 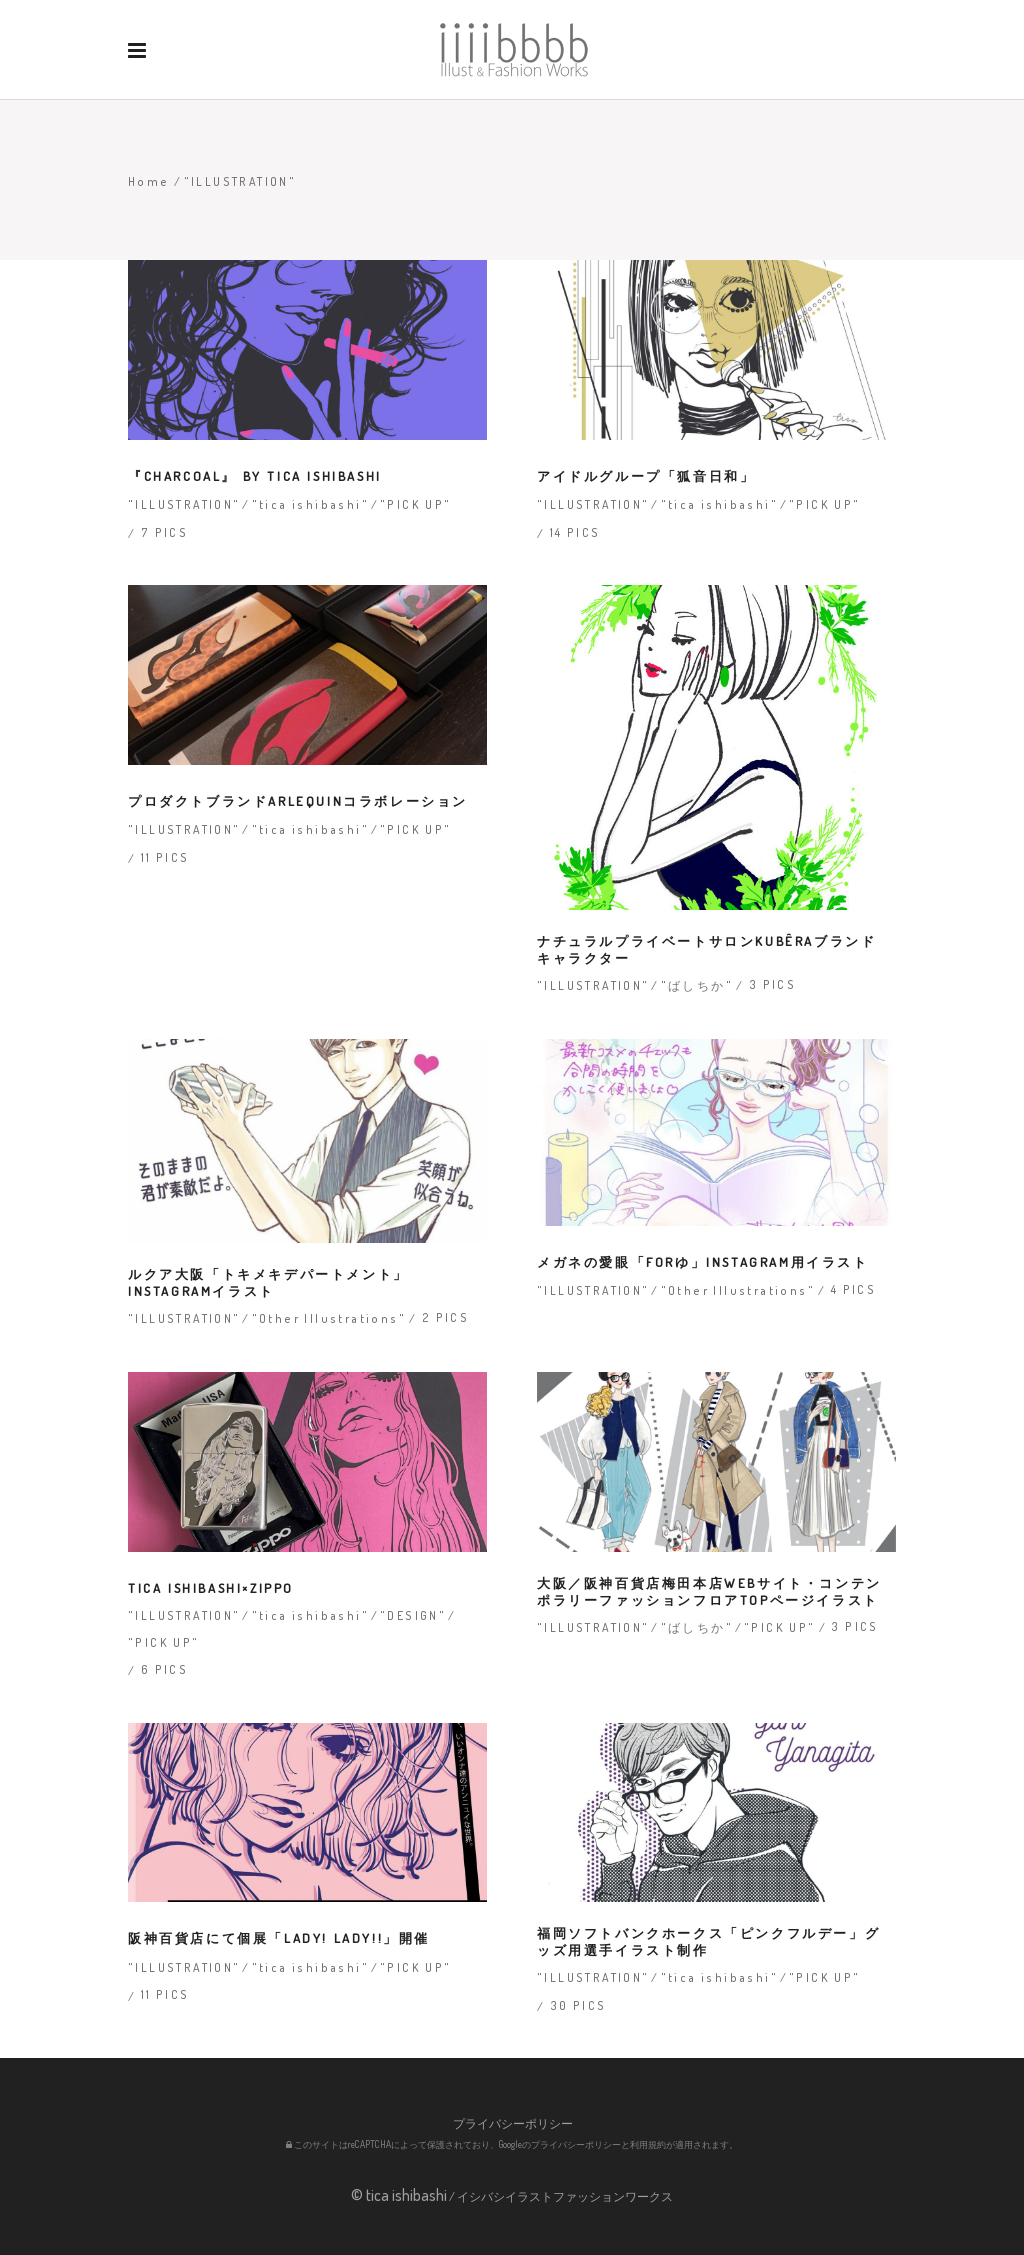 I want to click on "ILLUSTRATION", so click(x=184, y=504).